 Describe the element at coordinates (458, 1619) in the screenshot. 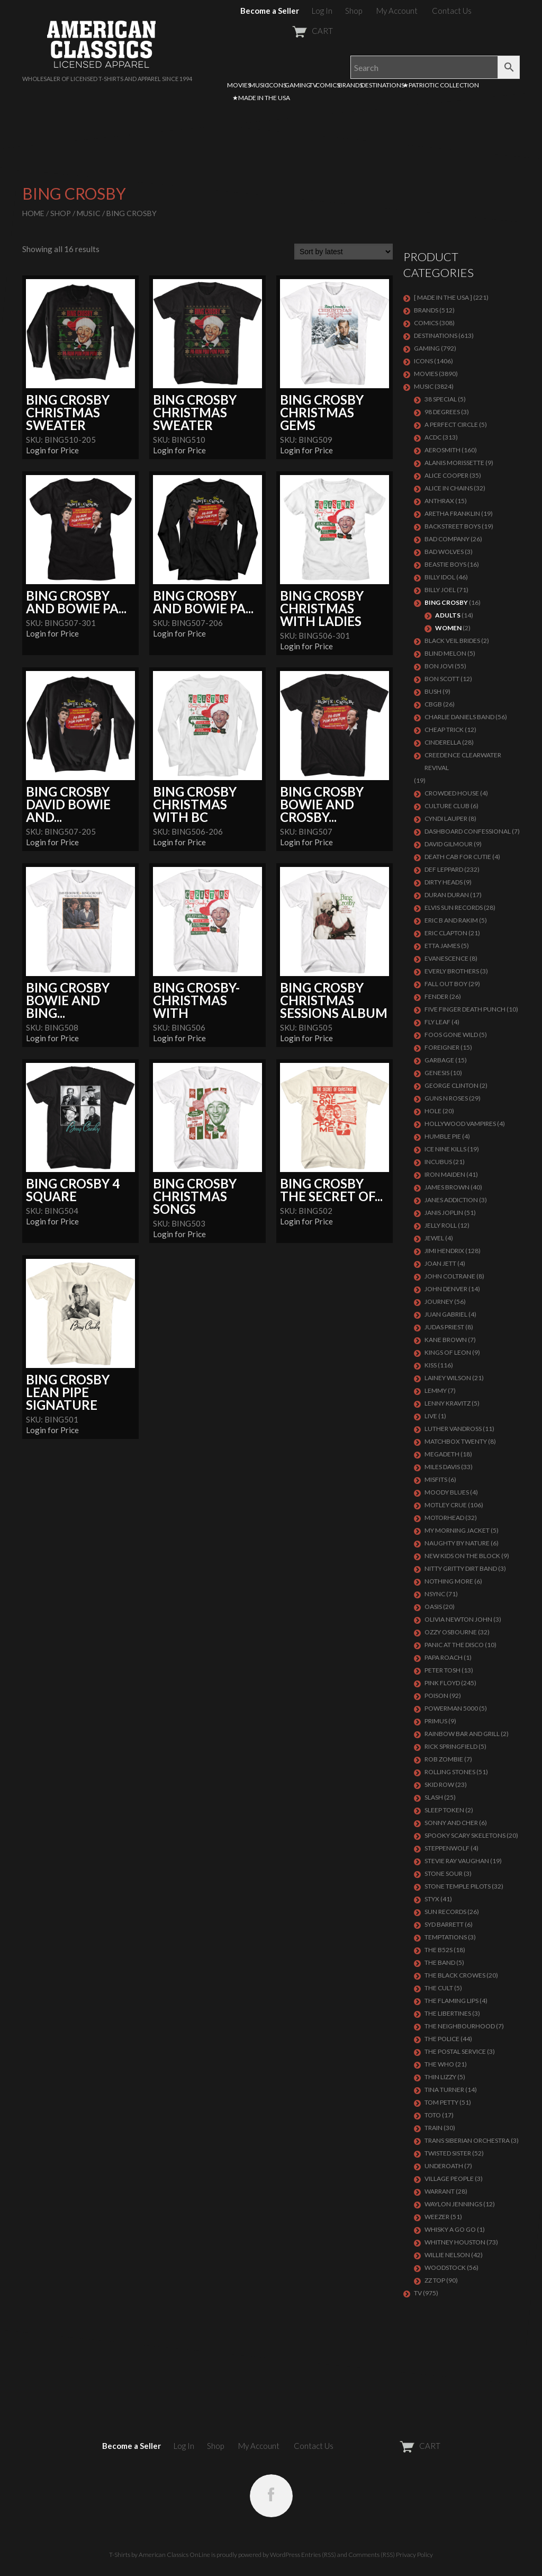

I see `OLIVIA NEWTON JOHN` at that location.